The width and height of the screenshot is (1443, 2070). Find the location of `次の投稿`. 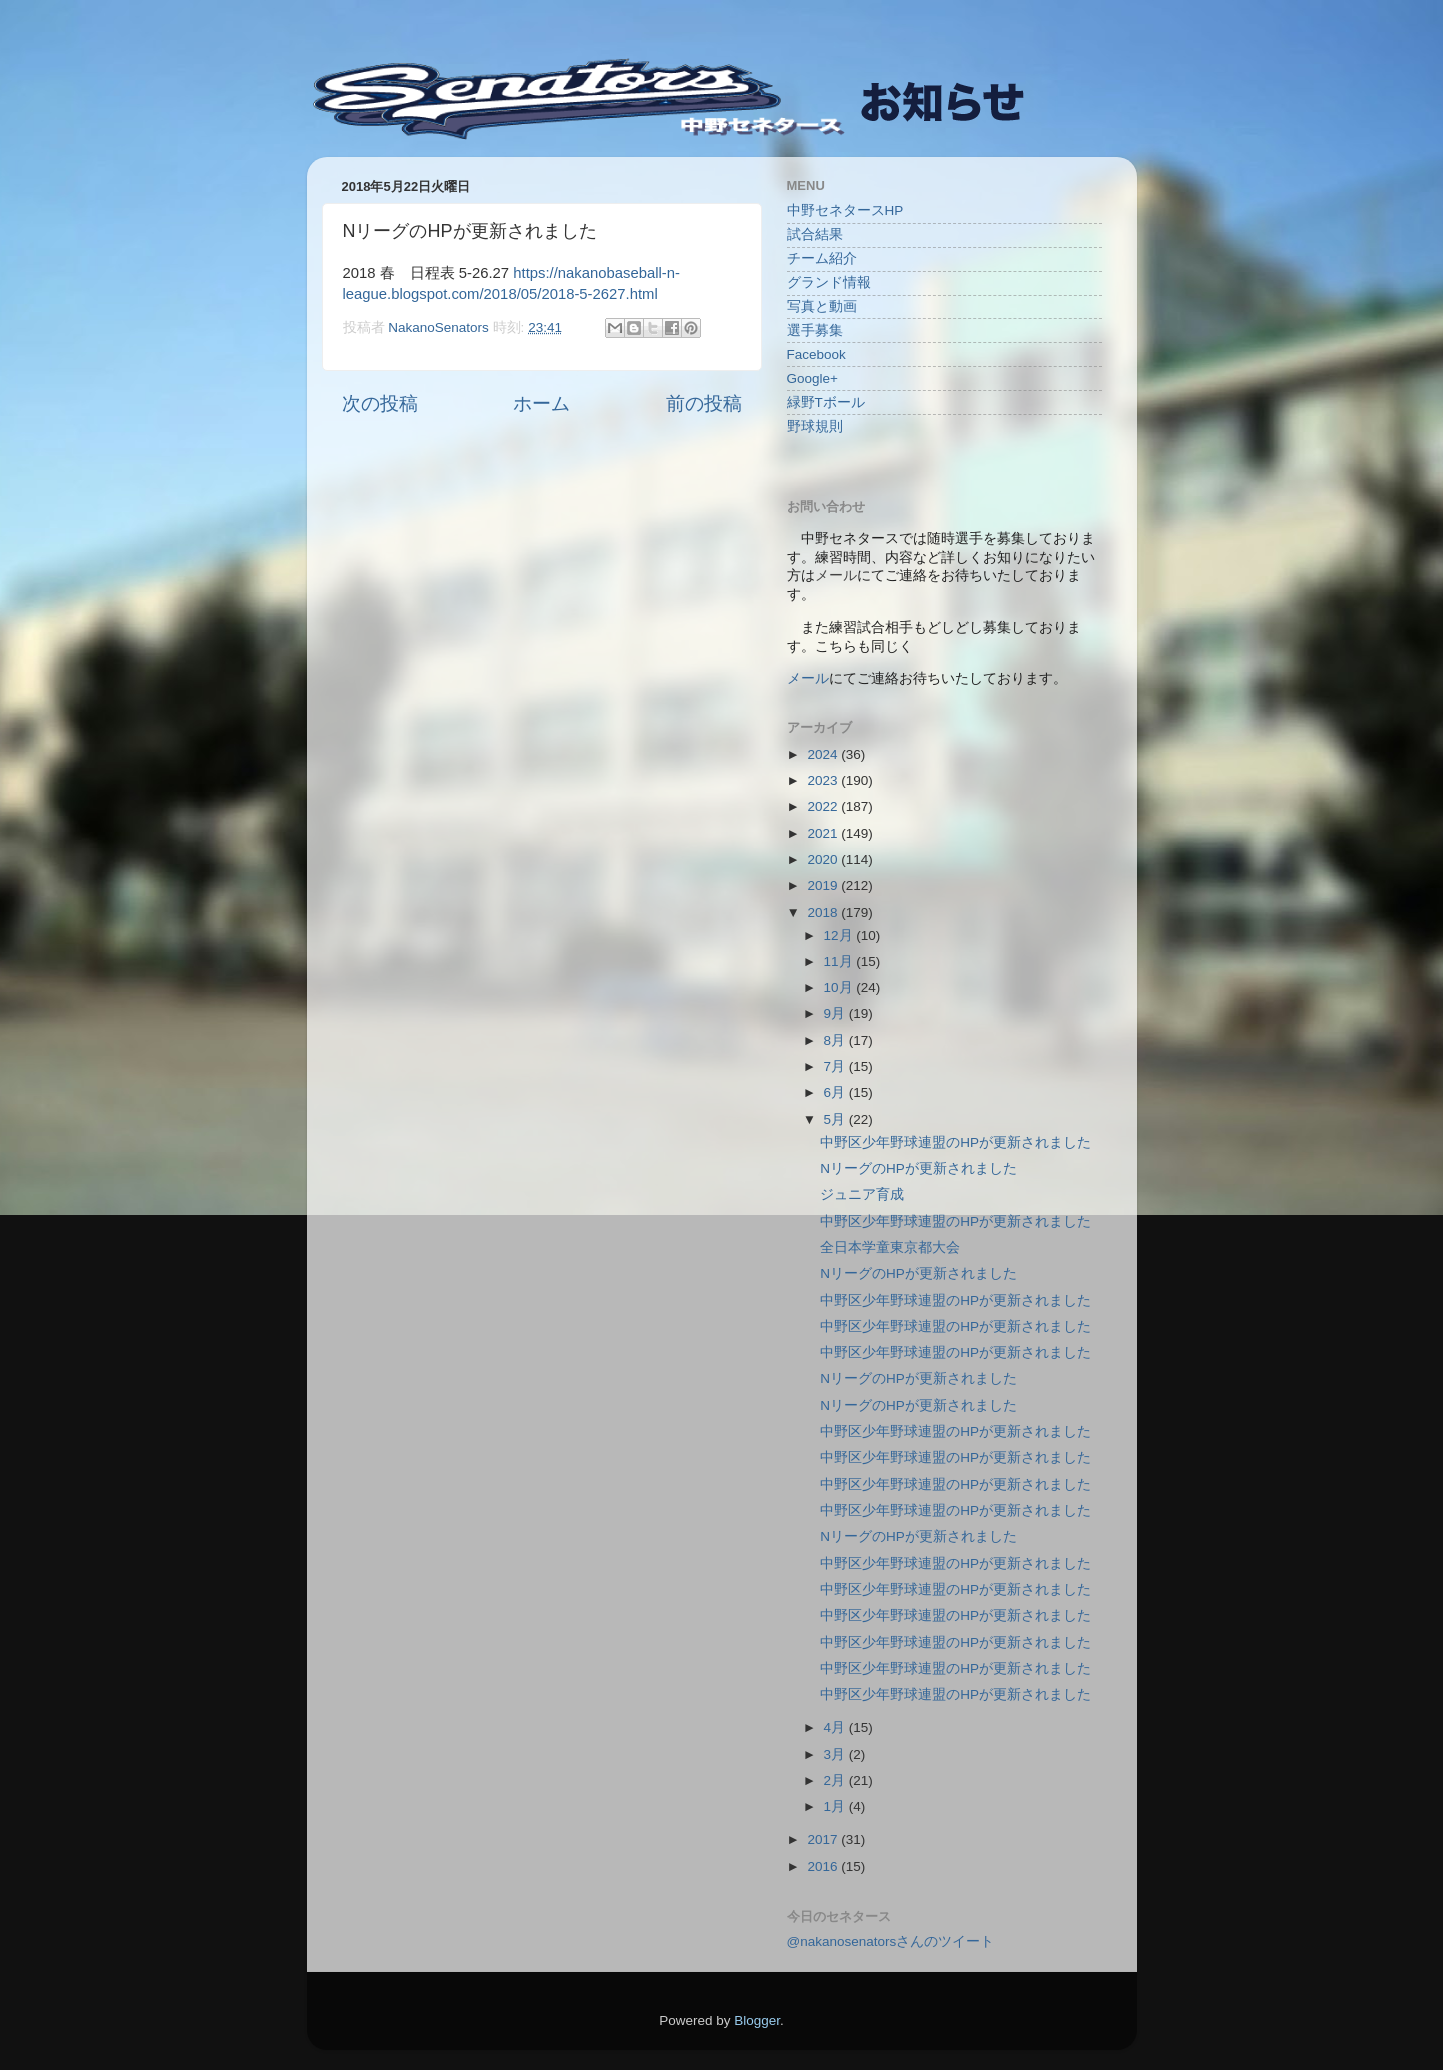

次の投稿 is located at coordinates (380, 403).